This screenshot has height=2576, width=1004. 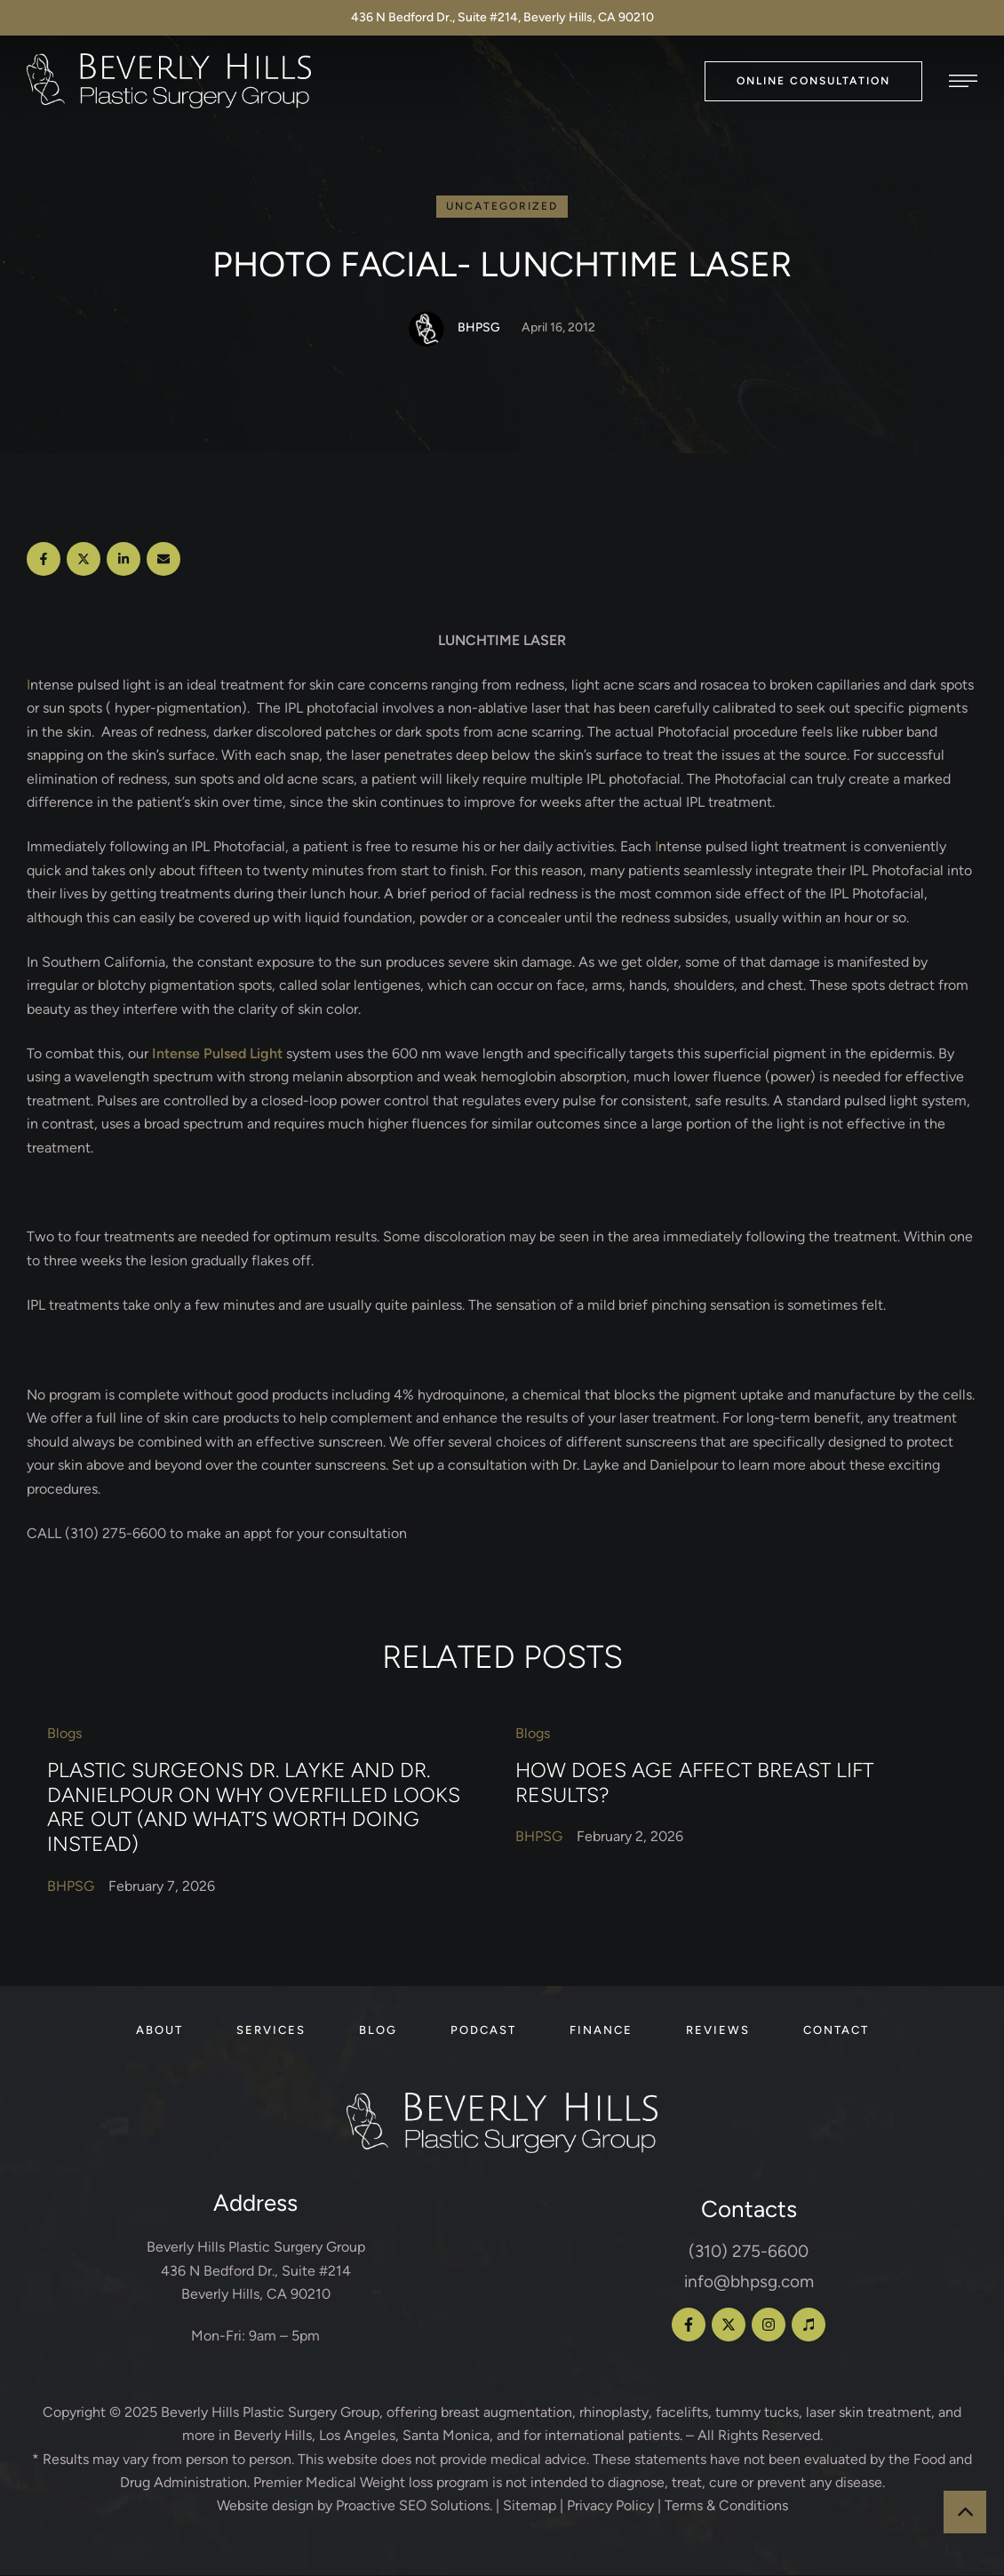 I want to click on [X Twitter], so click(x=83, y=560).